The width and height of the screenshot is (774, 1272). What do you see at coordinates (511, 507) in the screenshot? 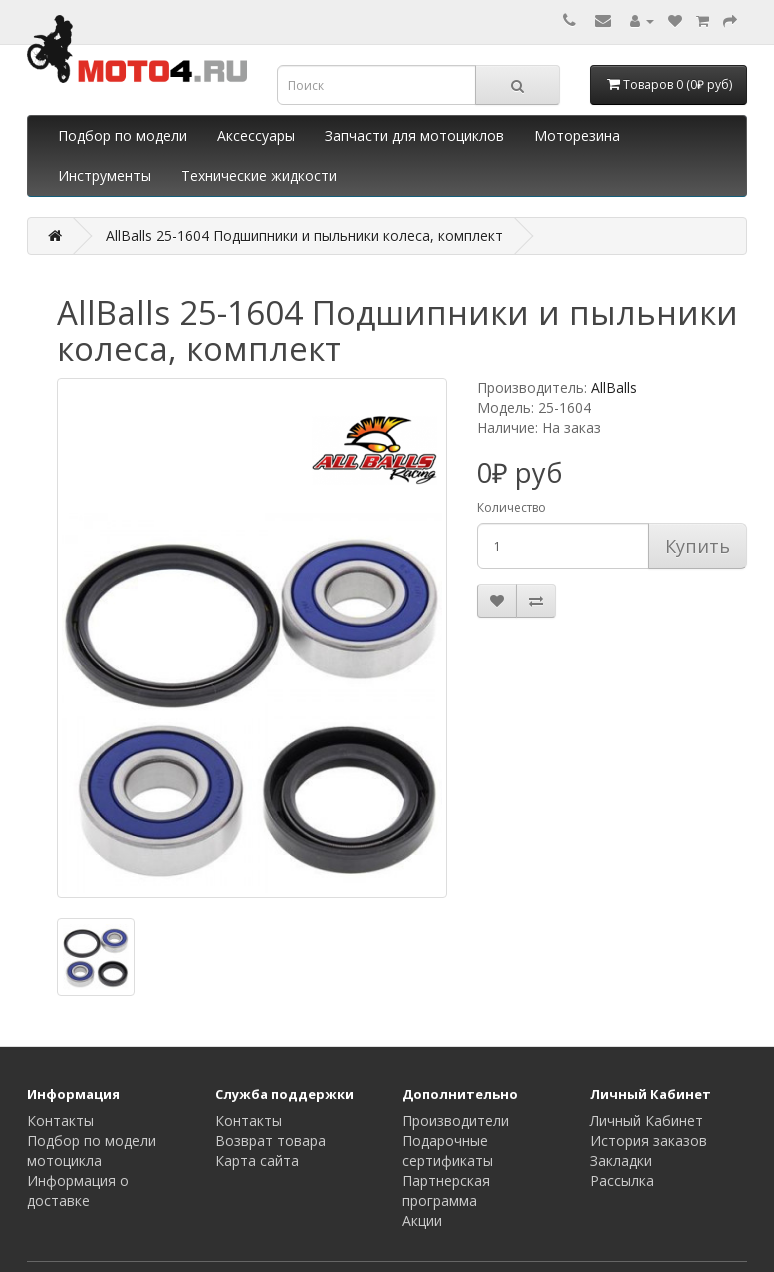
I see `Количество` at bounding box center [511, 507].